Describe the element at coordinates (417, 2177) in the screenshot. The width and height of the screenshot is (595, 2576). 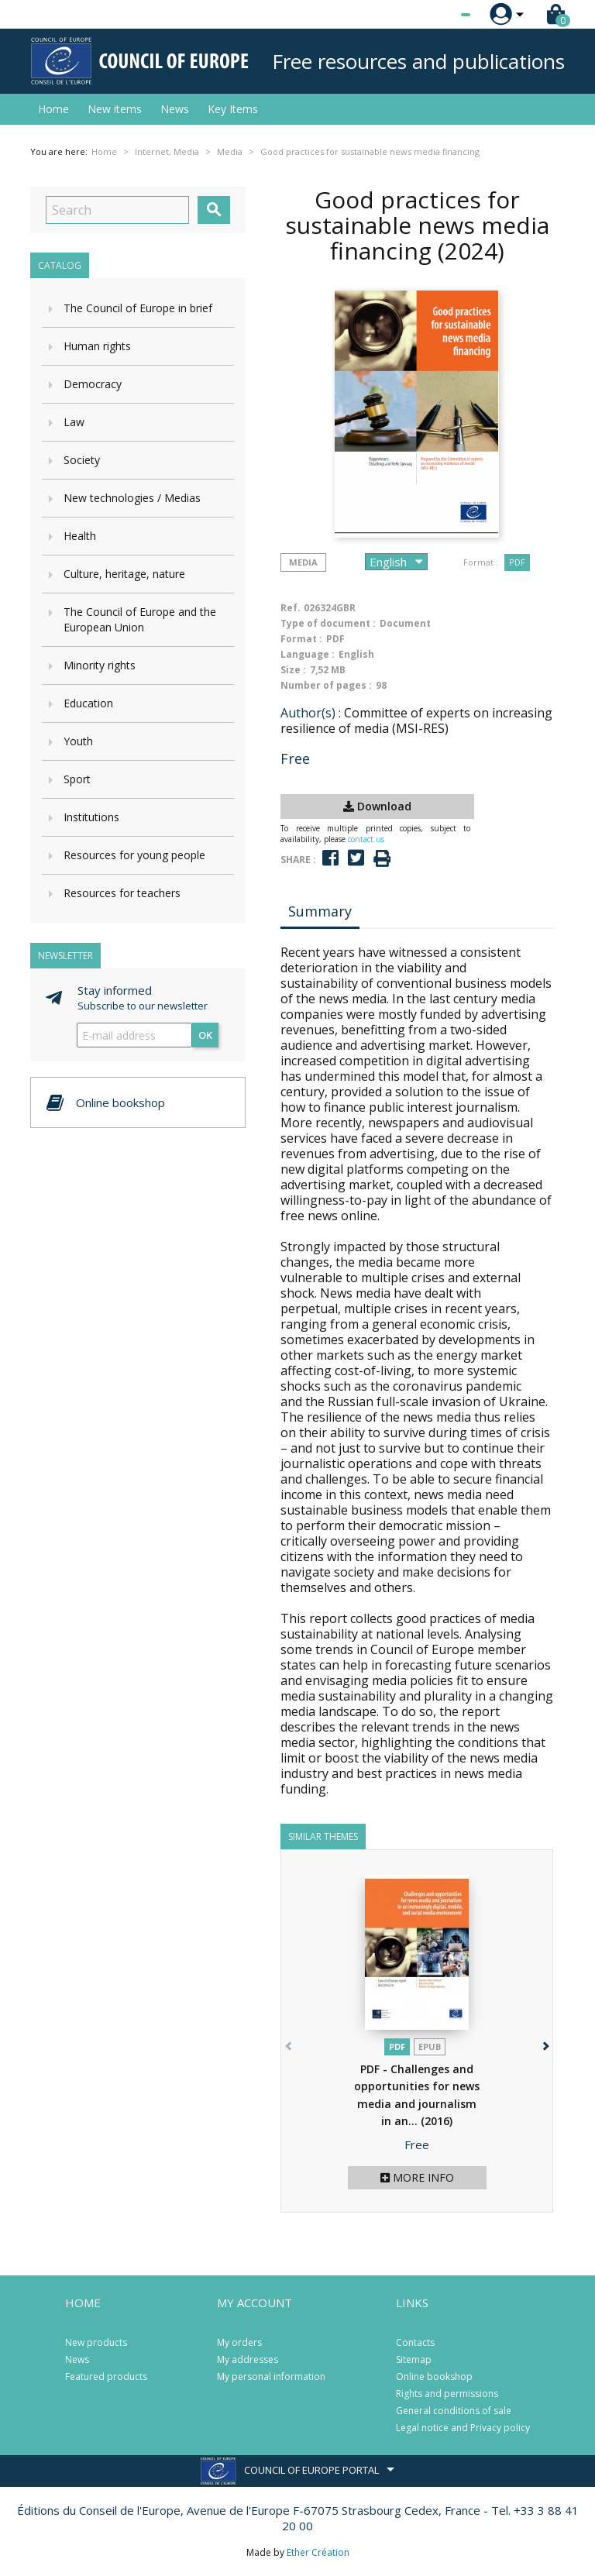
I see `More info` at that location.